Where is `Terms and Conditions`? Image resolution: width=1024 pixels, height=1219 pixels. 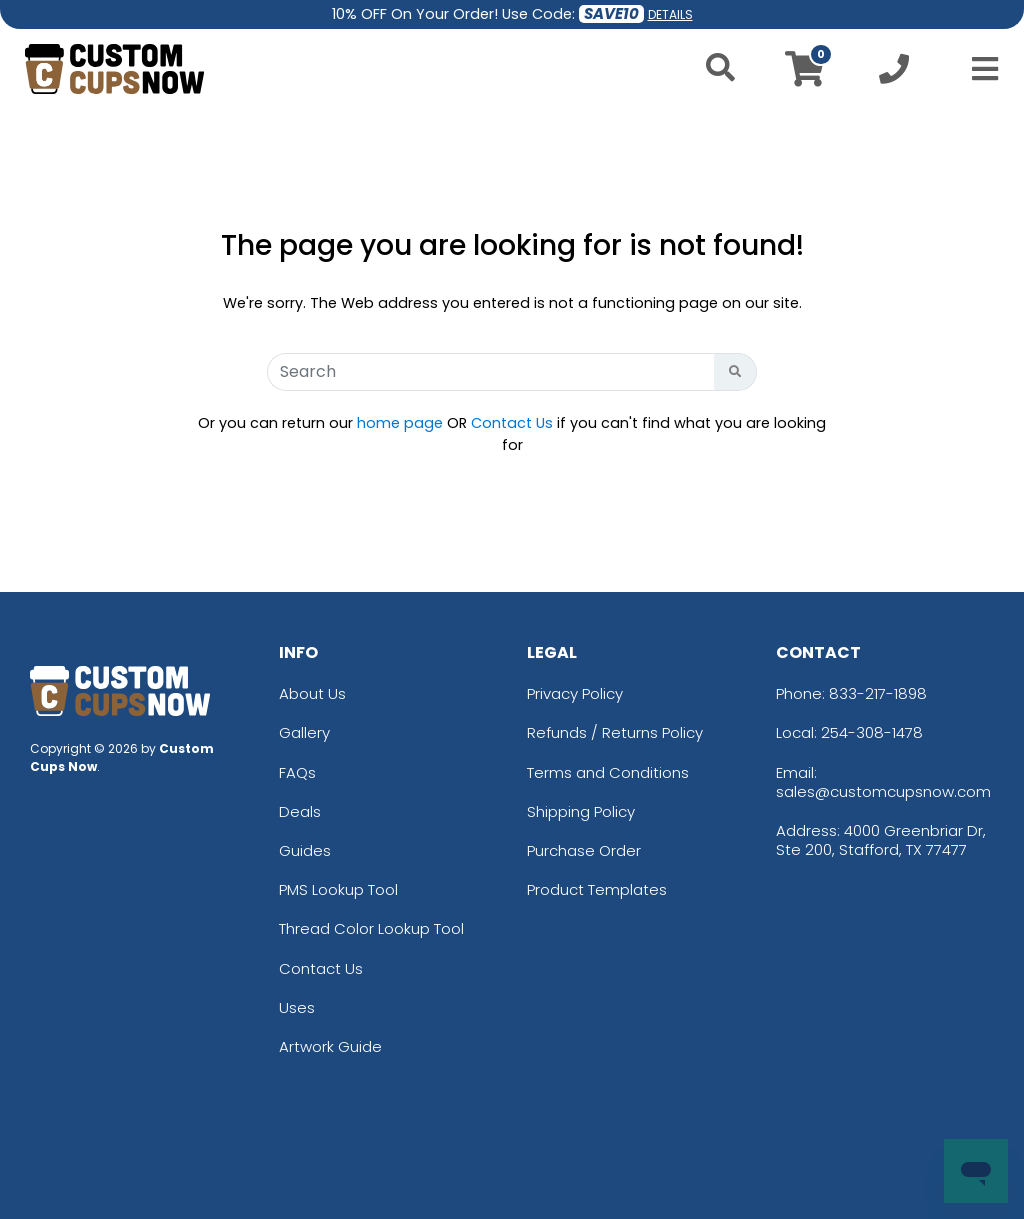 Terms and Conditions is located at coordinates (608, 772).